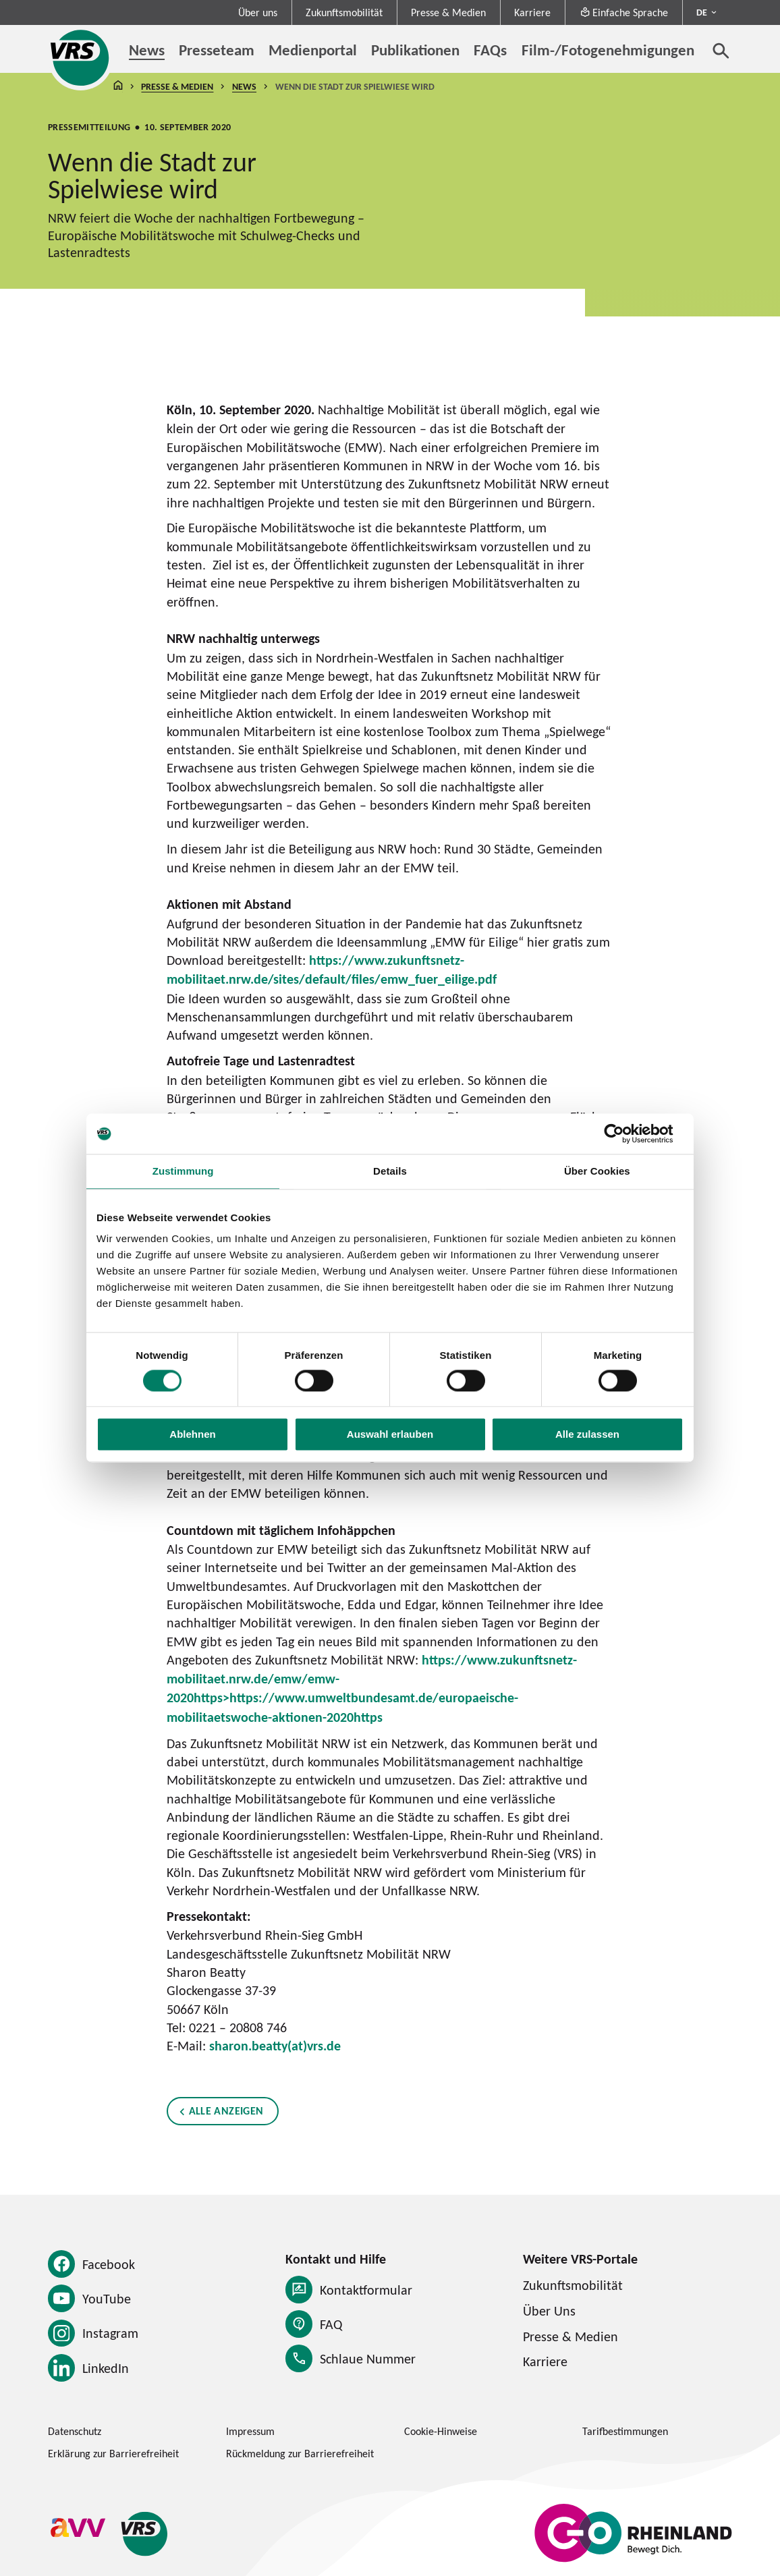 Image resolution: width=780 pixels, height=2576 pixels. What do you see at coordinates (118, 86) in the screenshot?
I see `Startseite` at bounding box center [118, 86].